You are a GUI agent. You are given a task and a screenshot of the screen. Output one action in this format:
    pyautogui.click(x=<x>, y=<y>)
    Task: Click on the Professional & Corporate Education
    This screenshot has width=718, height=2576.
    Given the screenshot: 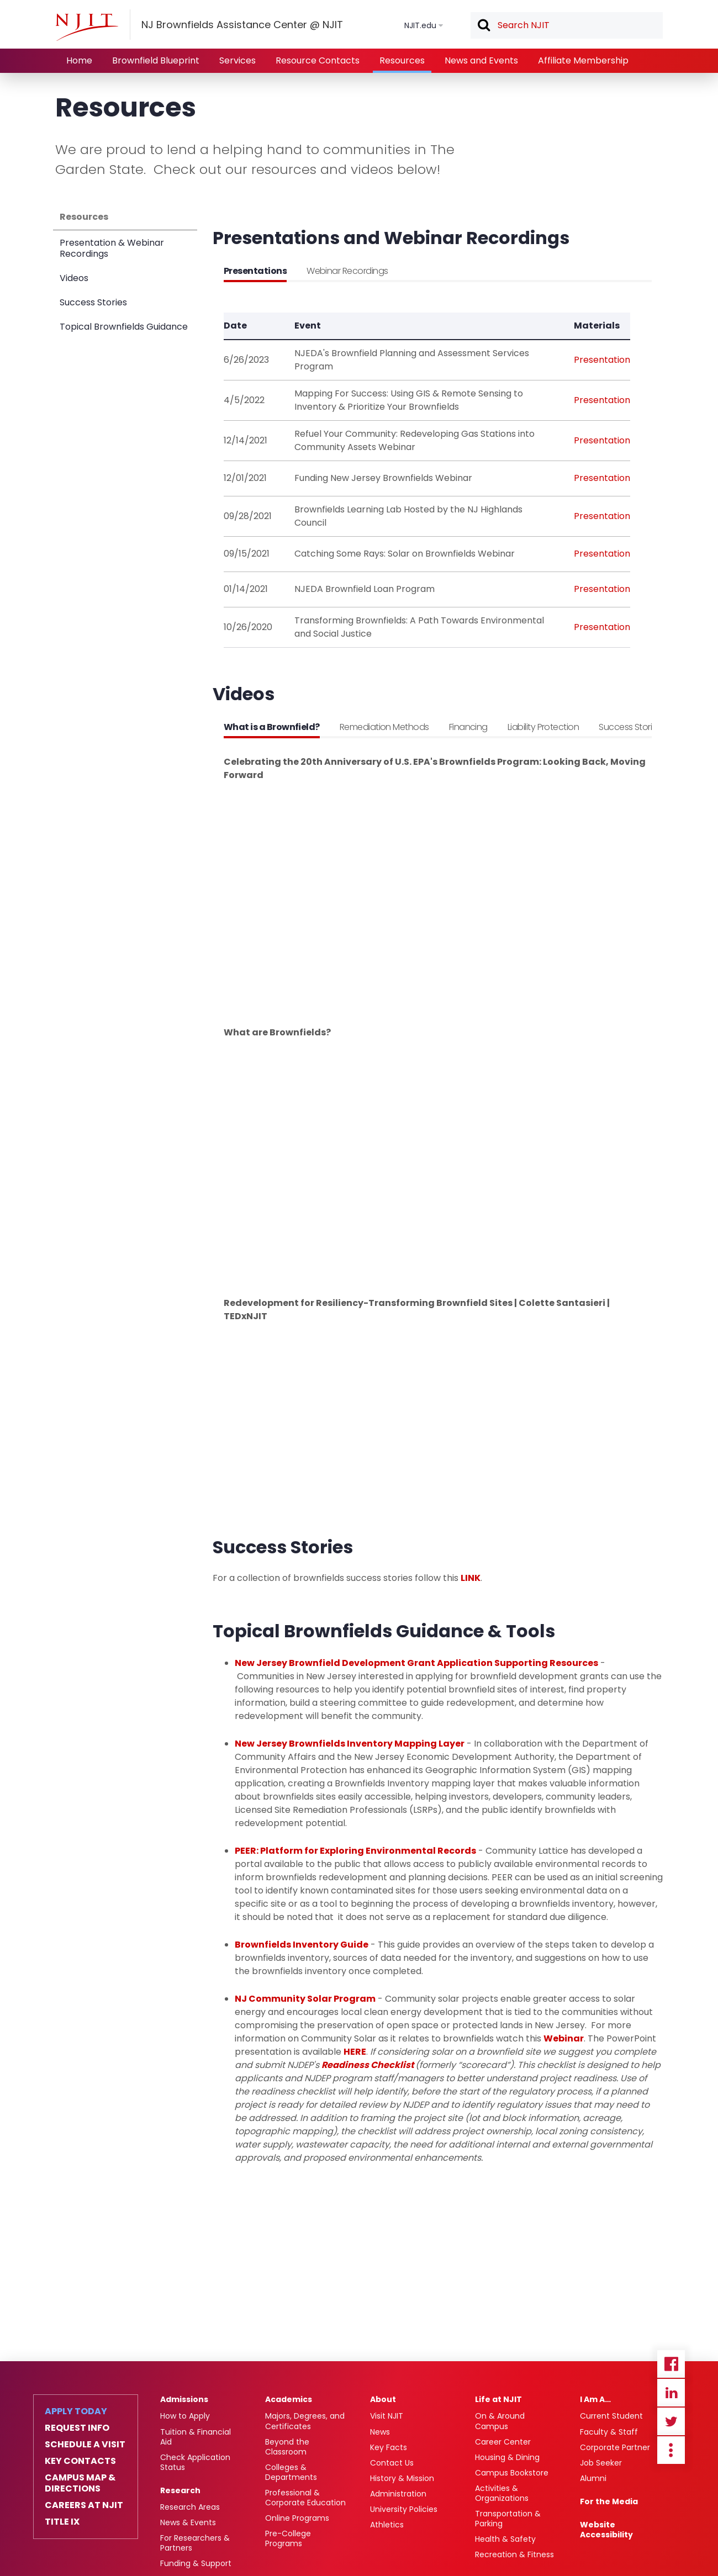 What is the action you would take?
    pyautogui.click(x=305, y=2498)
    